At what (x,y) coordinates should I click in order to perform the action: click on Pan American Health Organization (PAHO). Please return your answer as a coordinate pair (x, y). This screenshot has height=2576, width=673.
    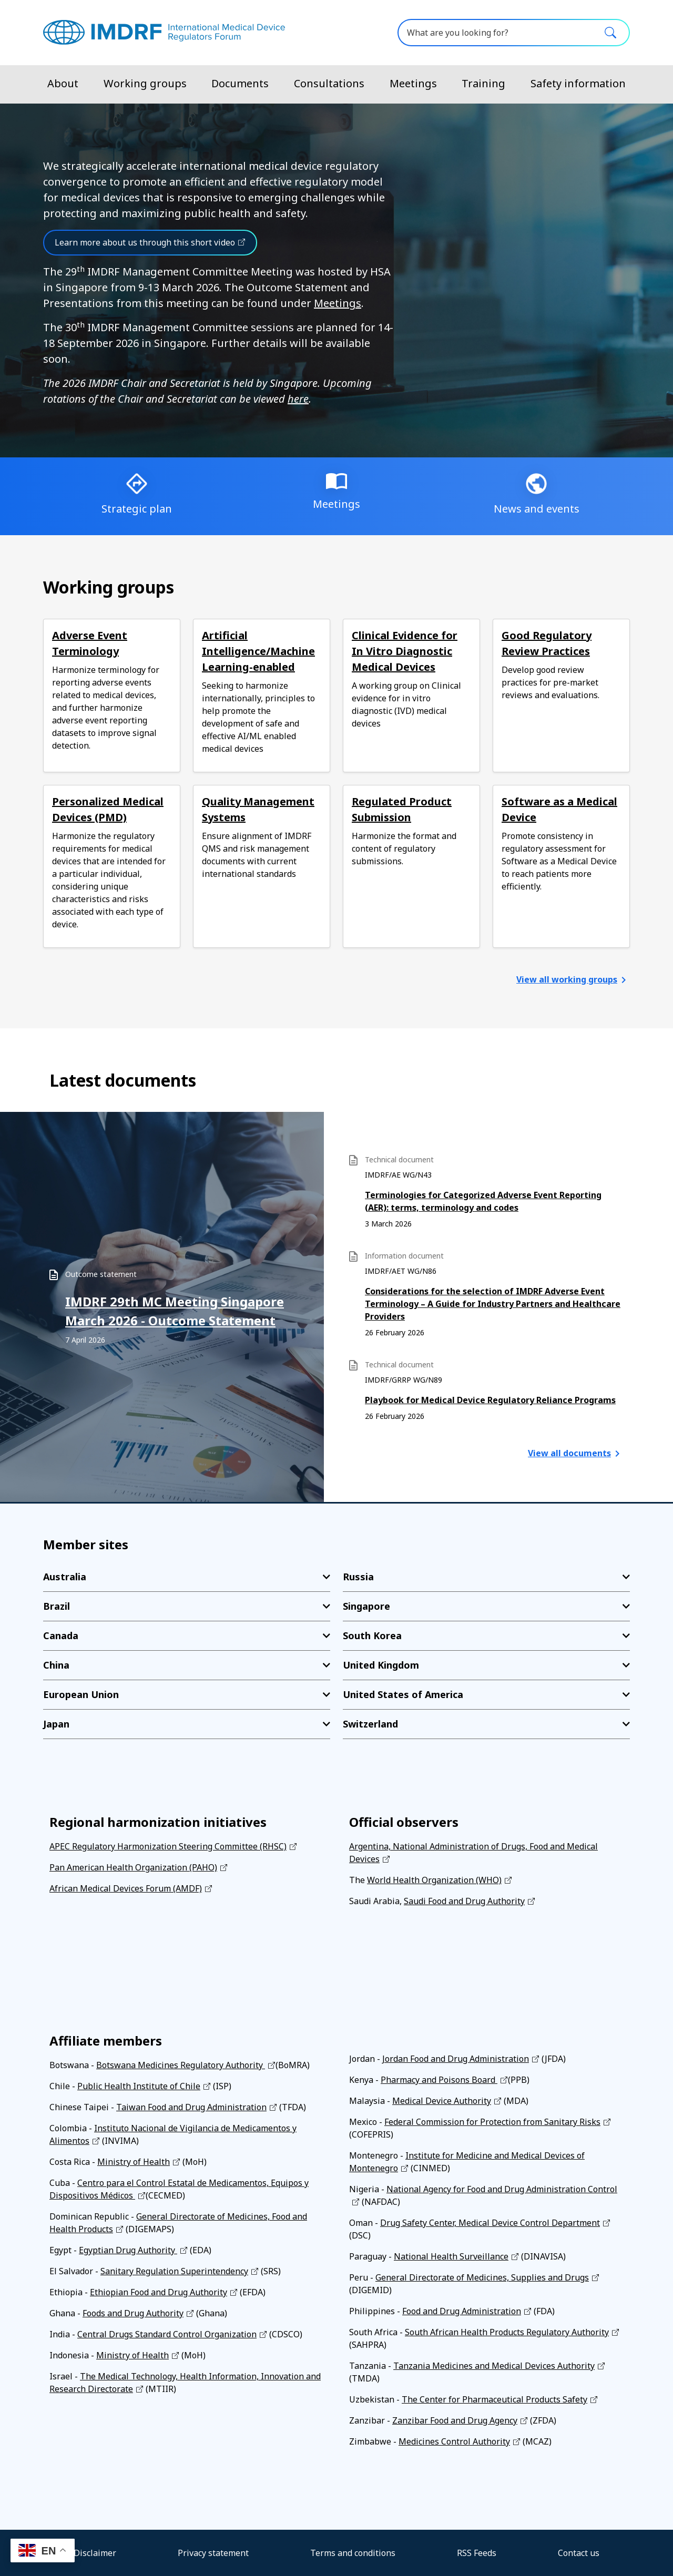
    Looking at the image, I should click on (133, 1867).